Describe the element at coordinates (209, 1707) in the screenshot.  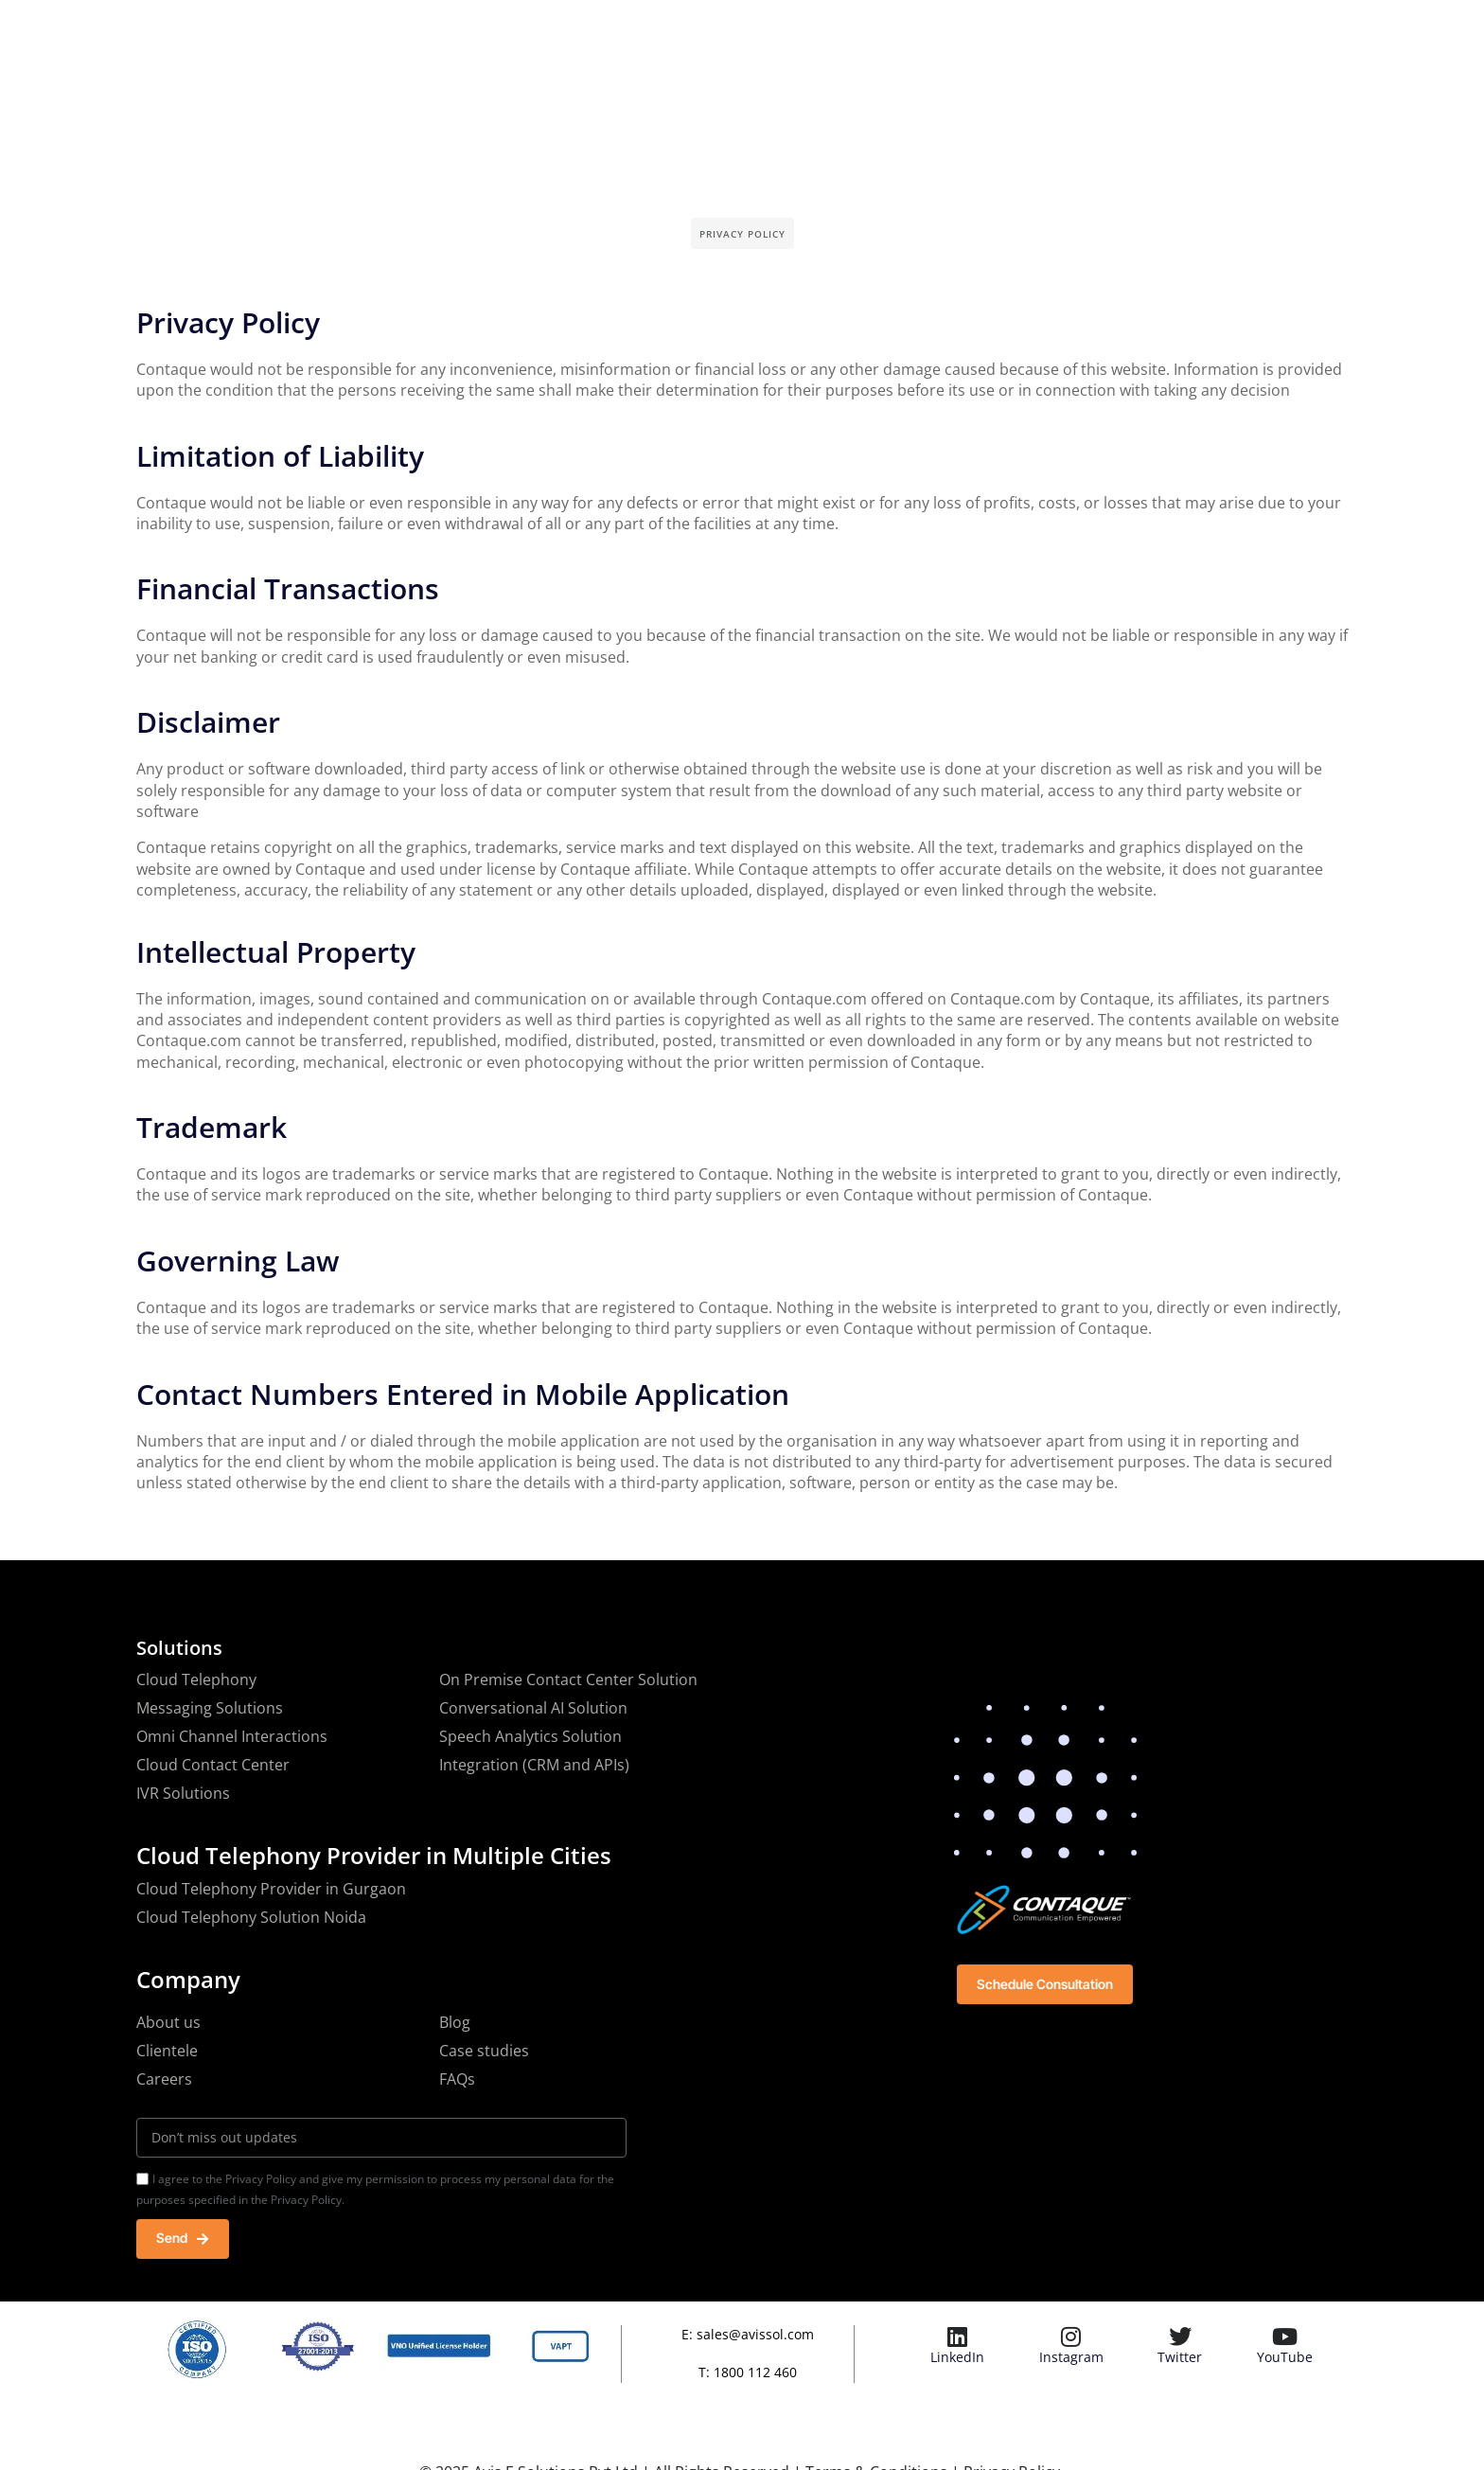
I see `Messaging Solutions` at that location.